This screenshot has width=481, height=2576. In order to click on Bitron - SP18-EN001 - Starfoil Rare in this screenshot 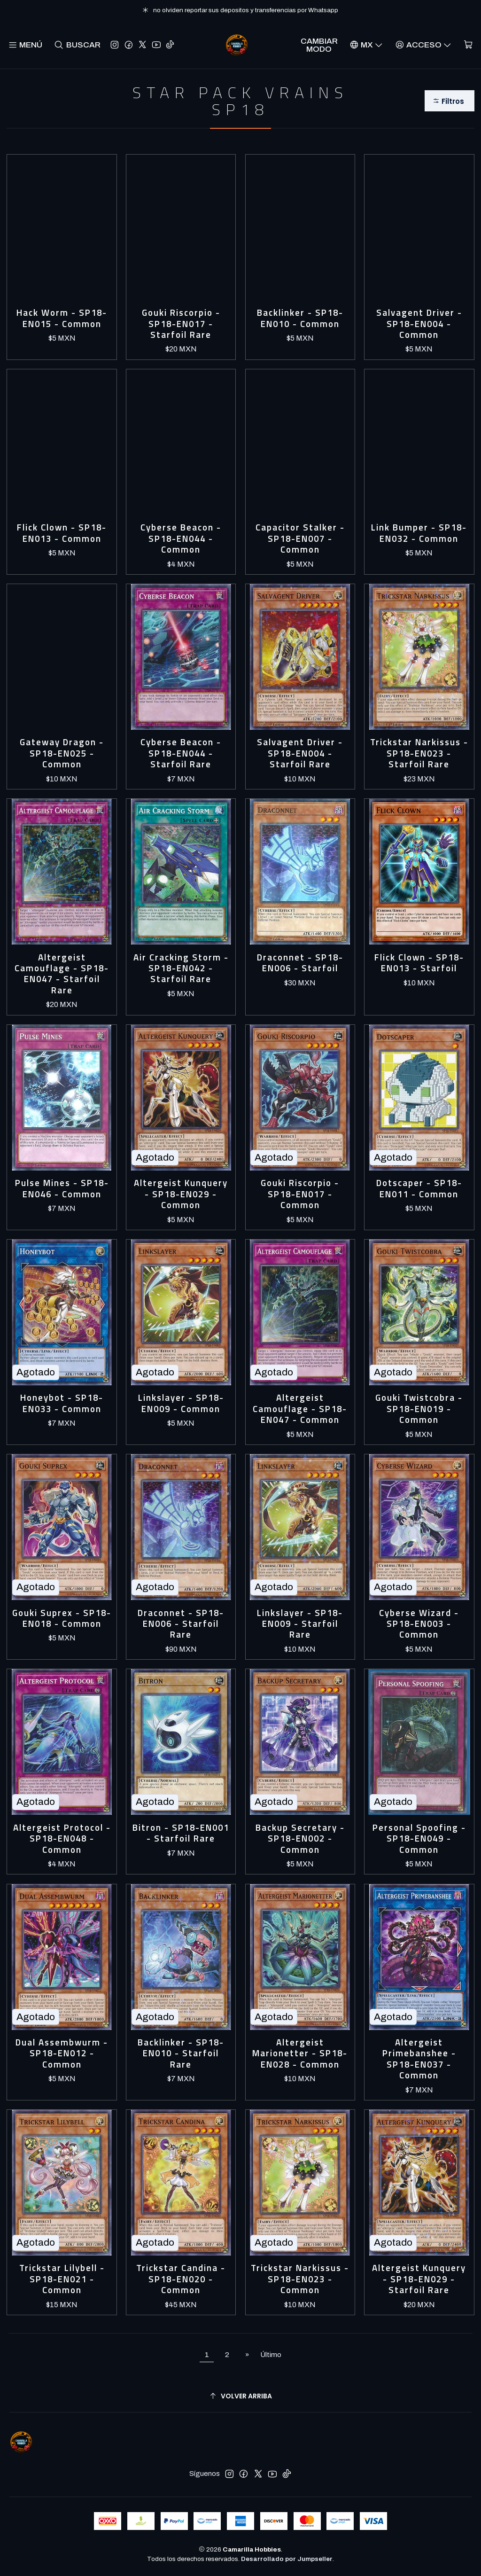, I will do `click(180, 1833)`.